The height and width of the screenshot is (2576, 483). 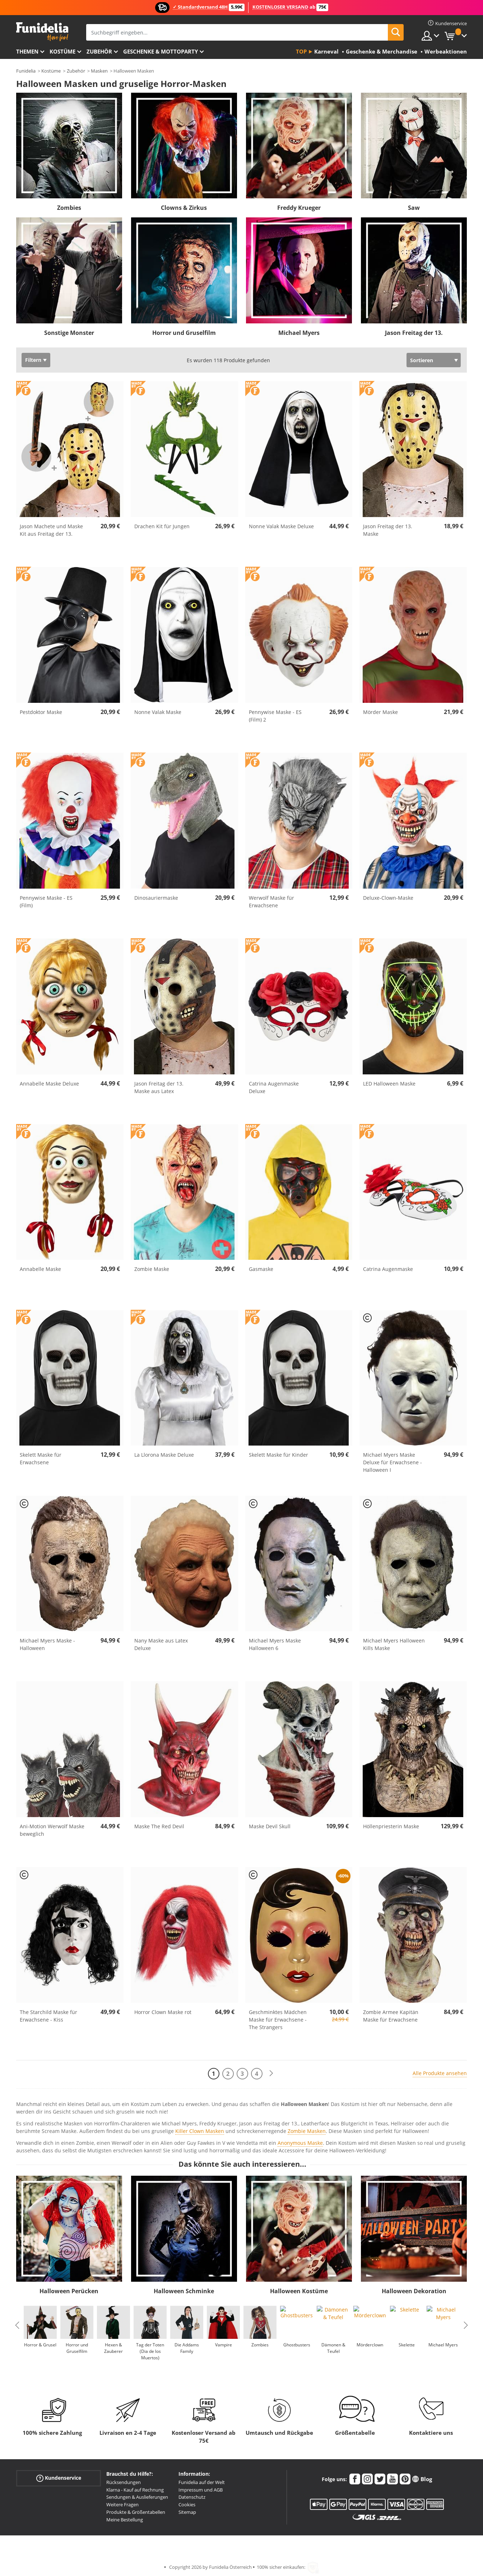 I want to click on Michael Myers Halloween Kills Maske, so click(x=394, y=1644).